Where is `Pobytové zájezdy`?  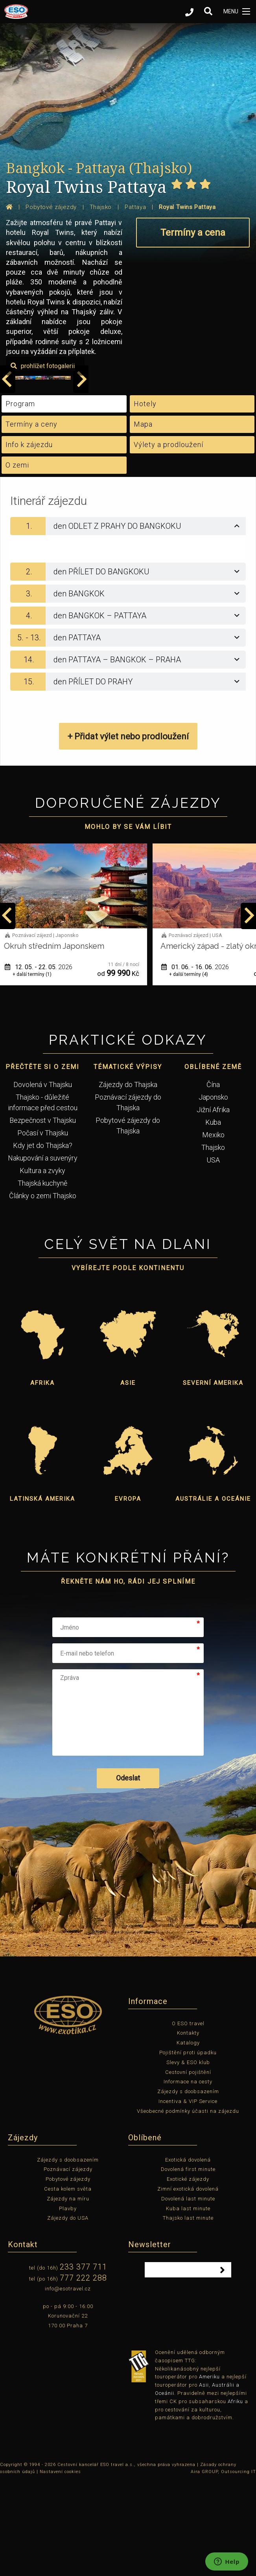 Pobytové zájezdy is located at coordinates (68, 2274).